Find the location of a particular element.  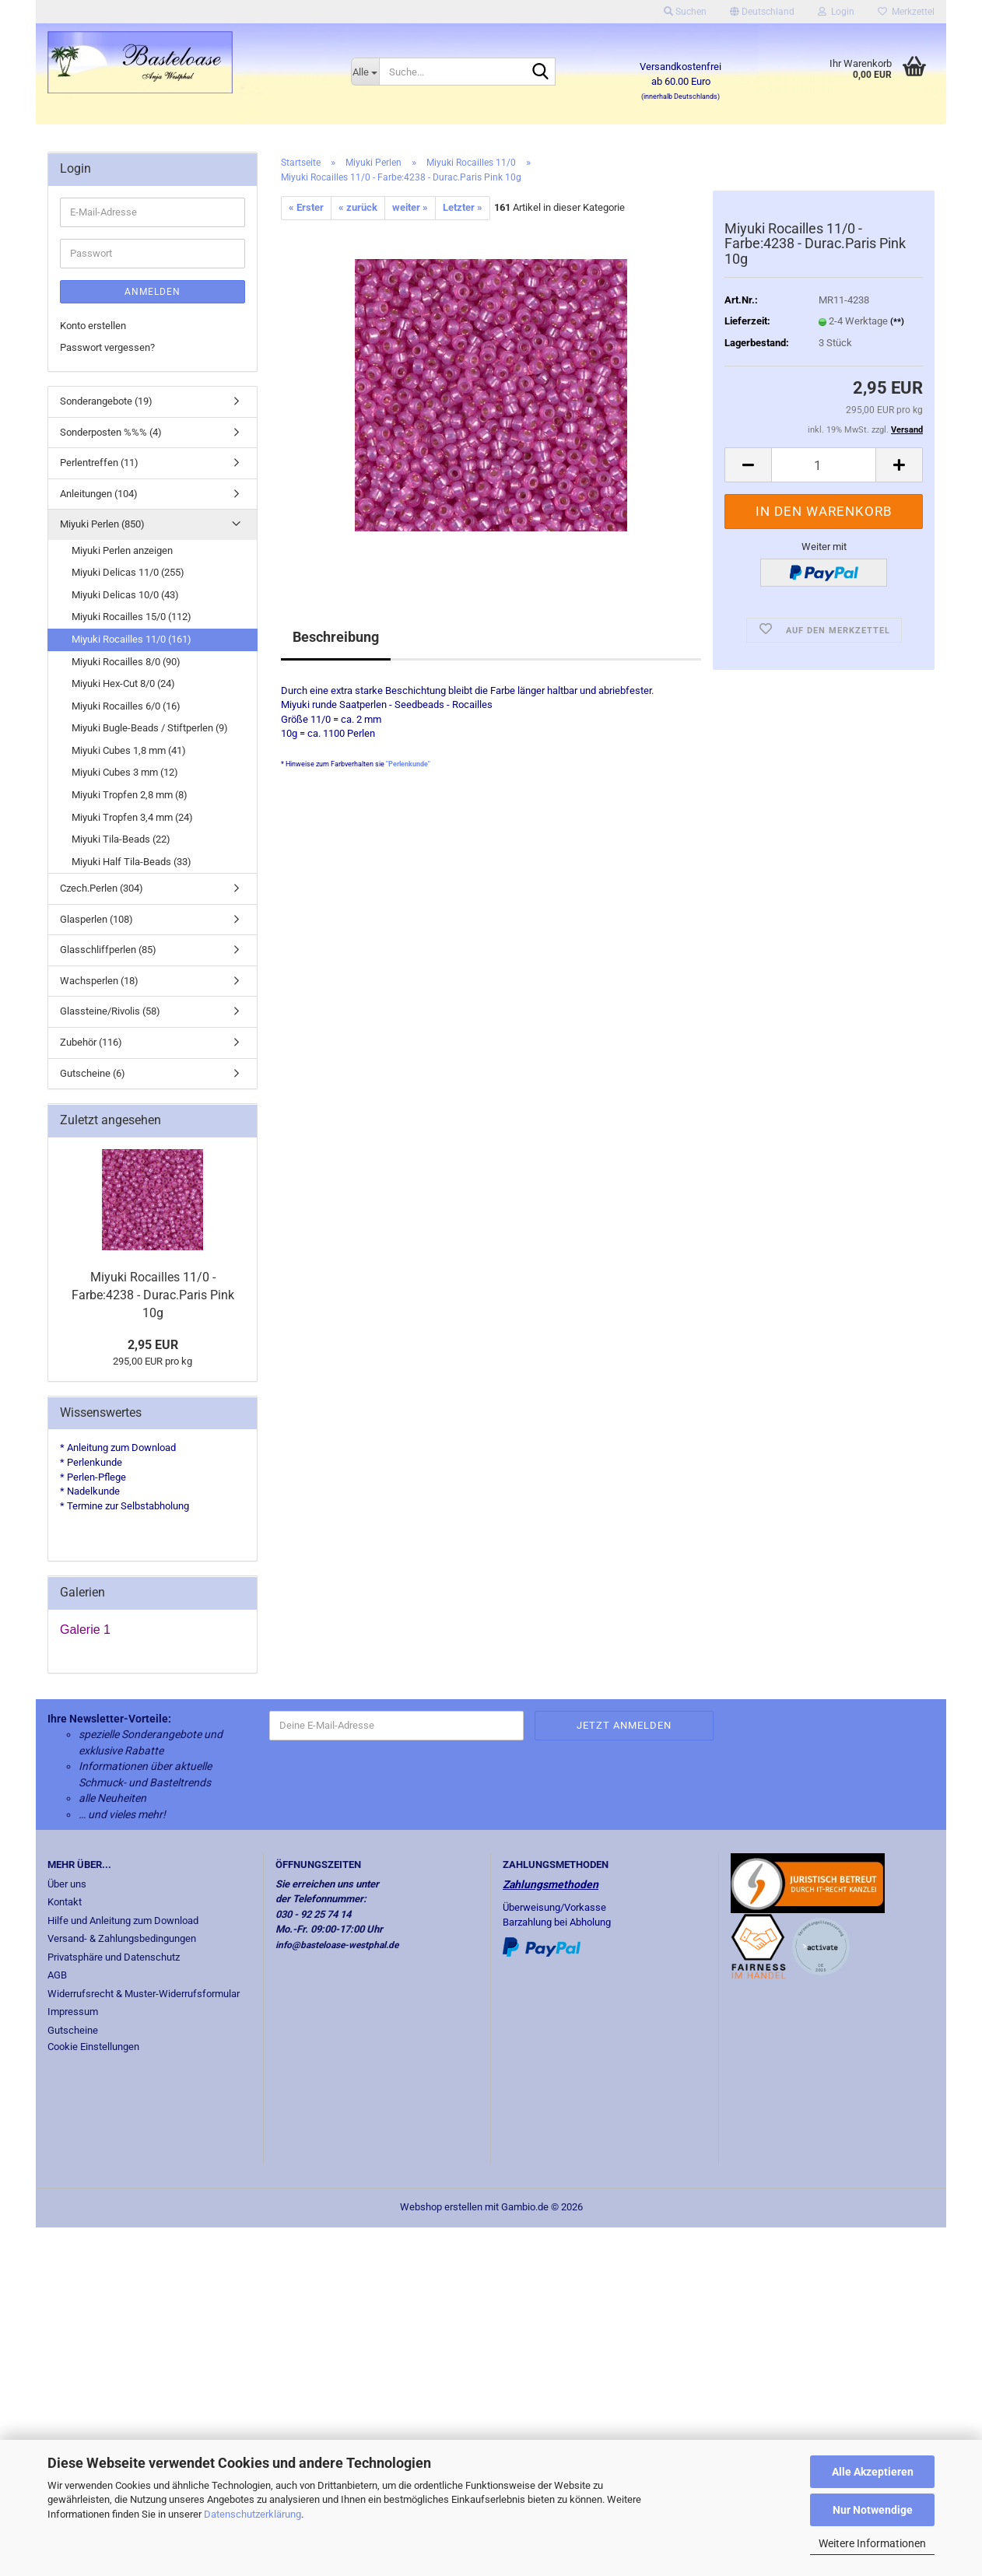

Beschreibung is located at coordinates (336, 637).